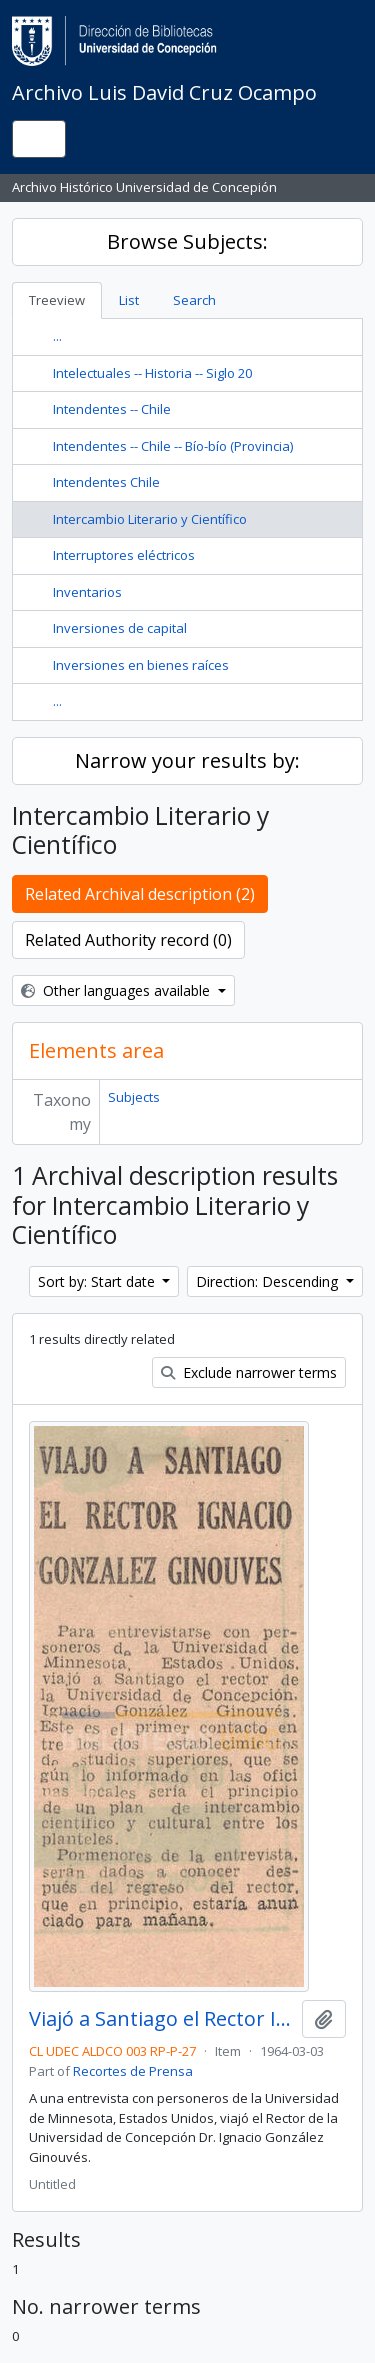 The height and width of the screenshot is (2363, 375). What do you see at coordinates (141, 665) in the screenshot?
I see `Inversiones en bienes raíces` at bounding box center [141, 665].